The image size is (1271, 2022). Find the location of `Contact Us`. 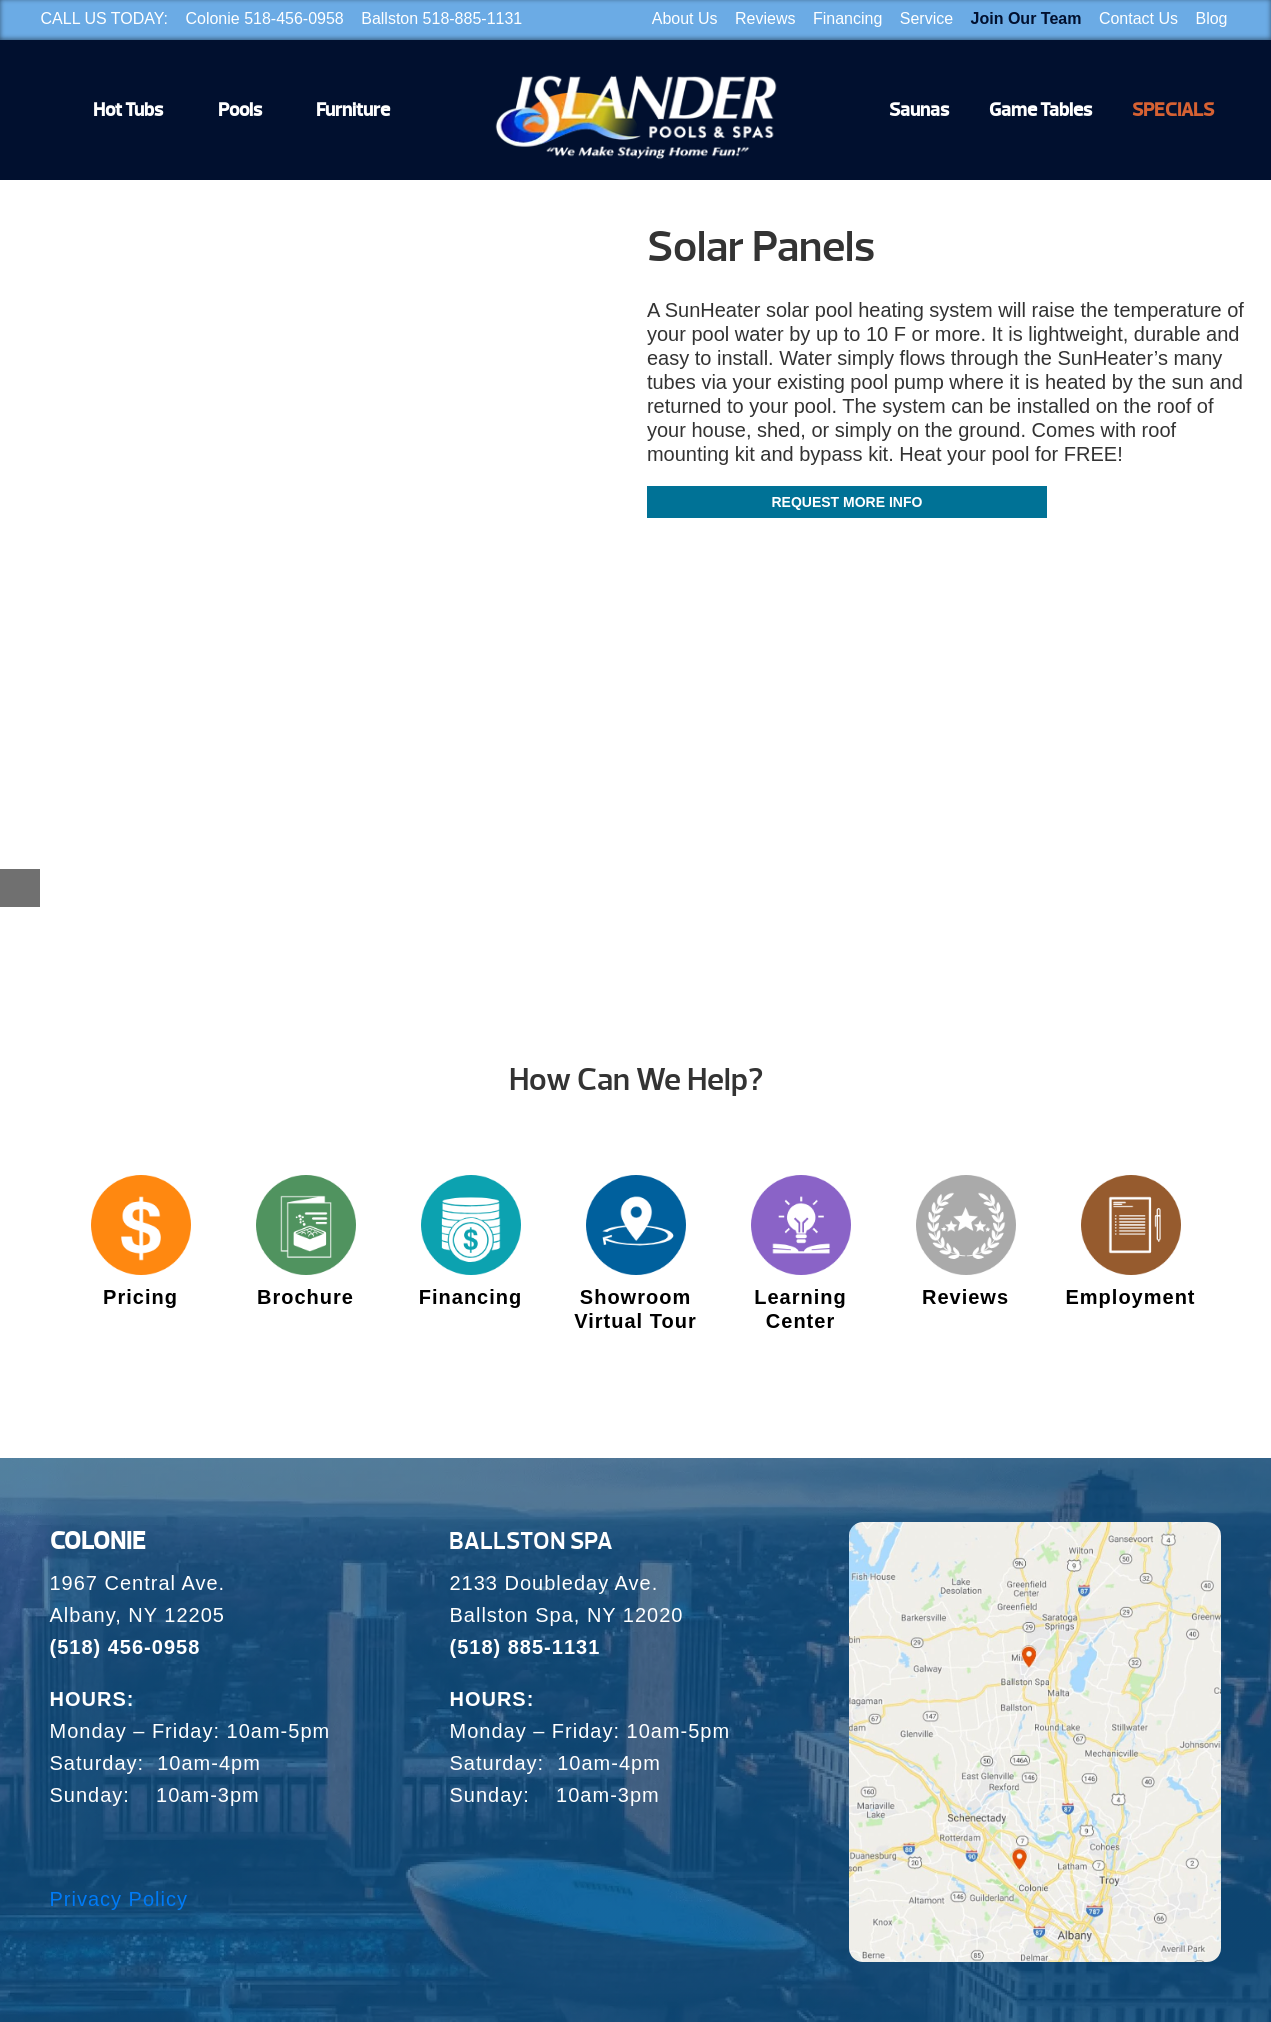

Contact Us is located at coordinates (1138, 18).